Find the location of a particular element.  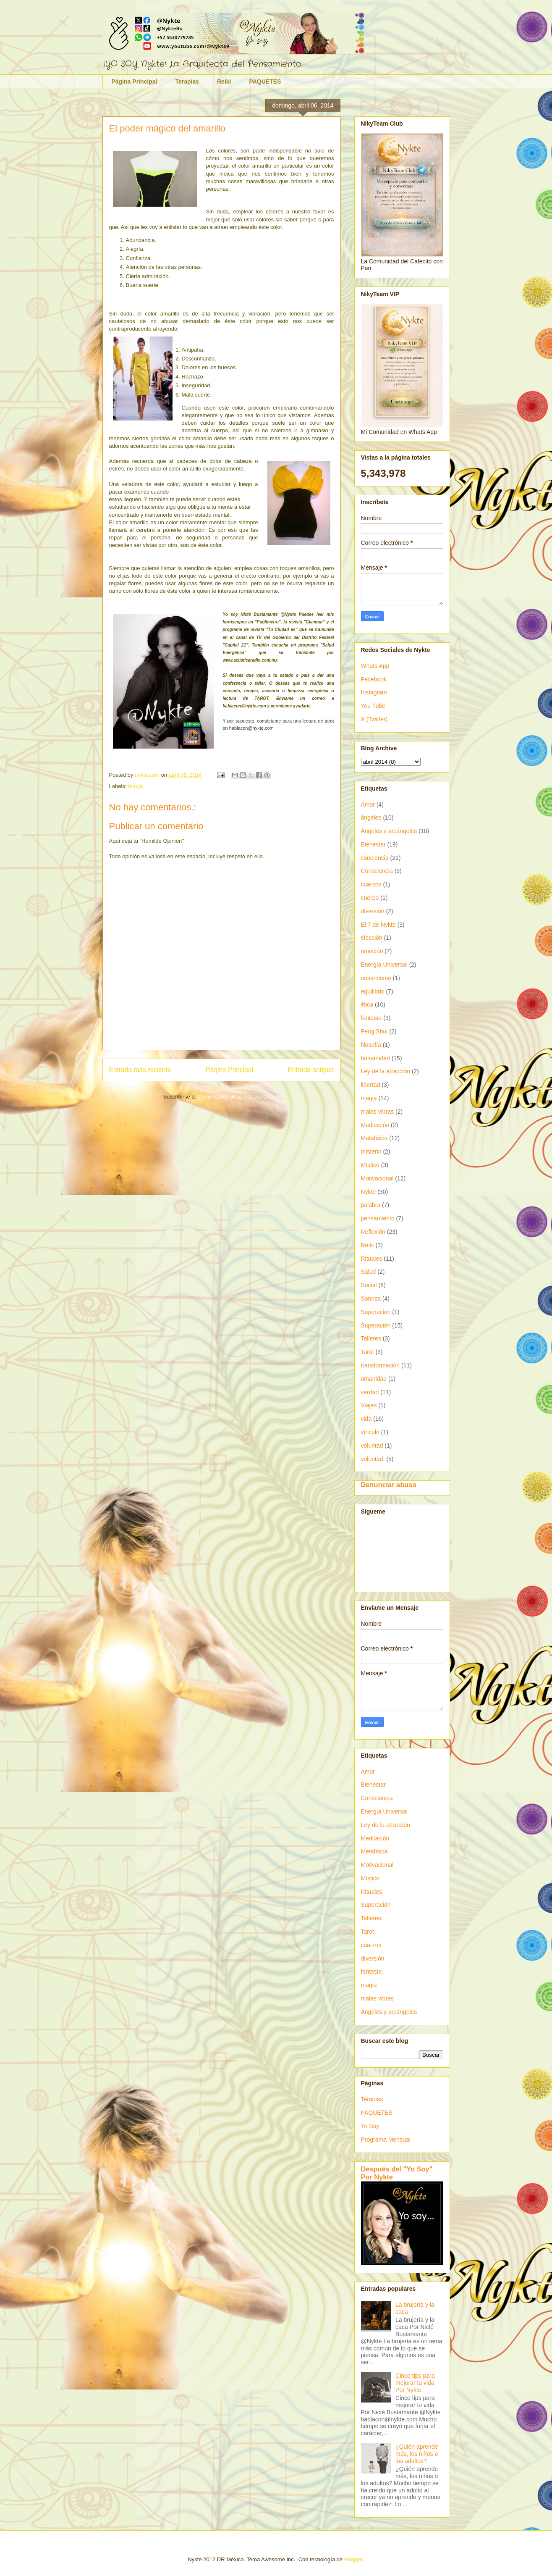

ensamiento is located at coordinates (376, 978).